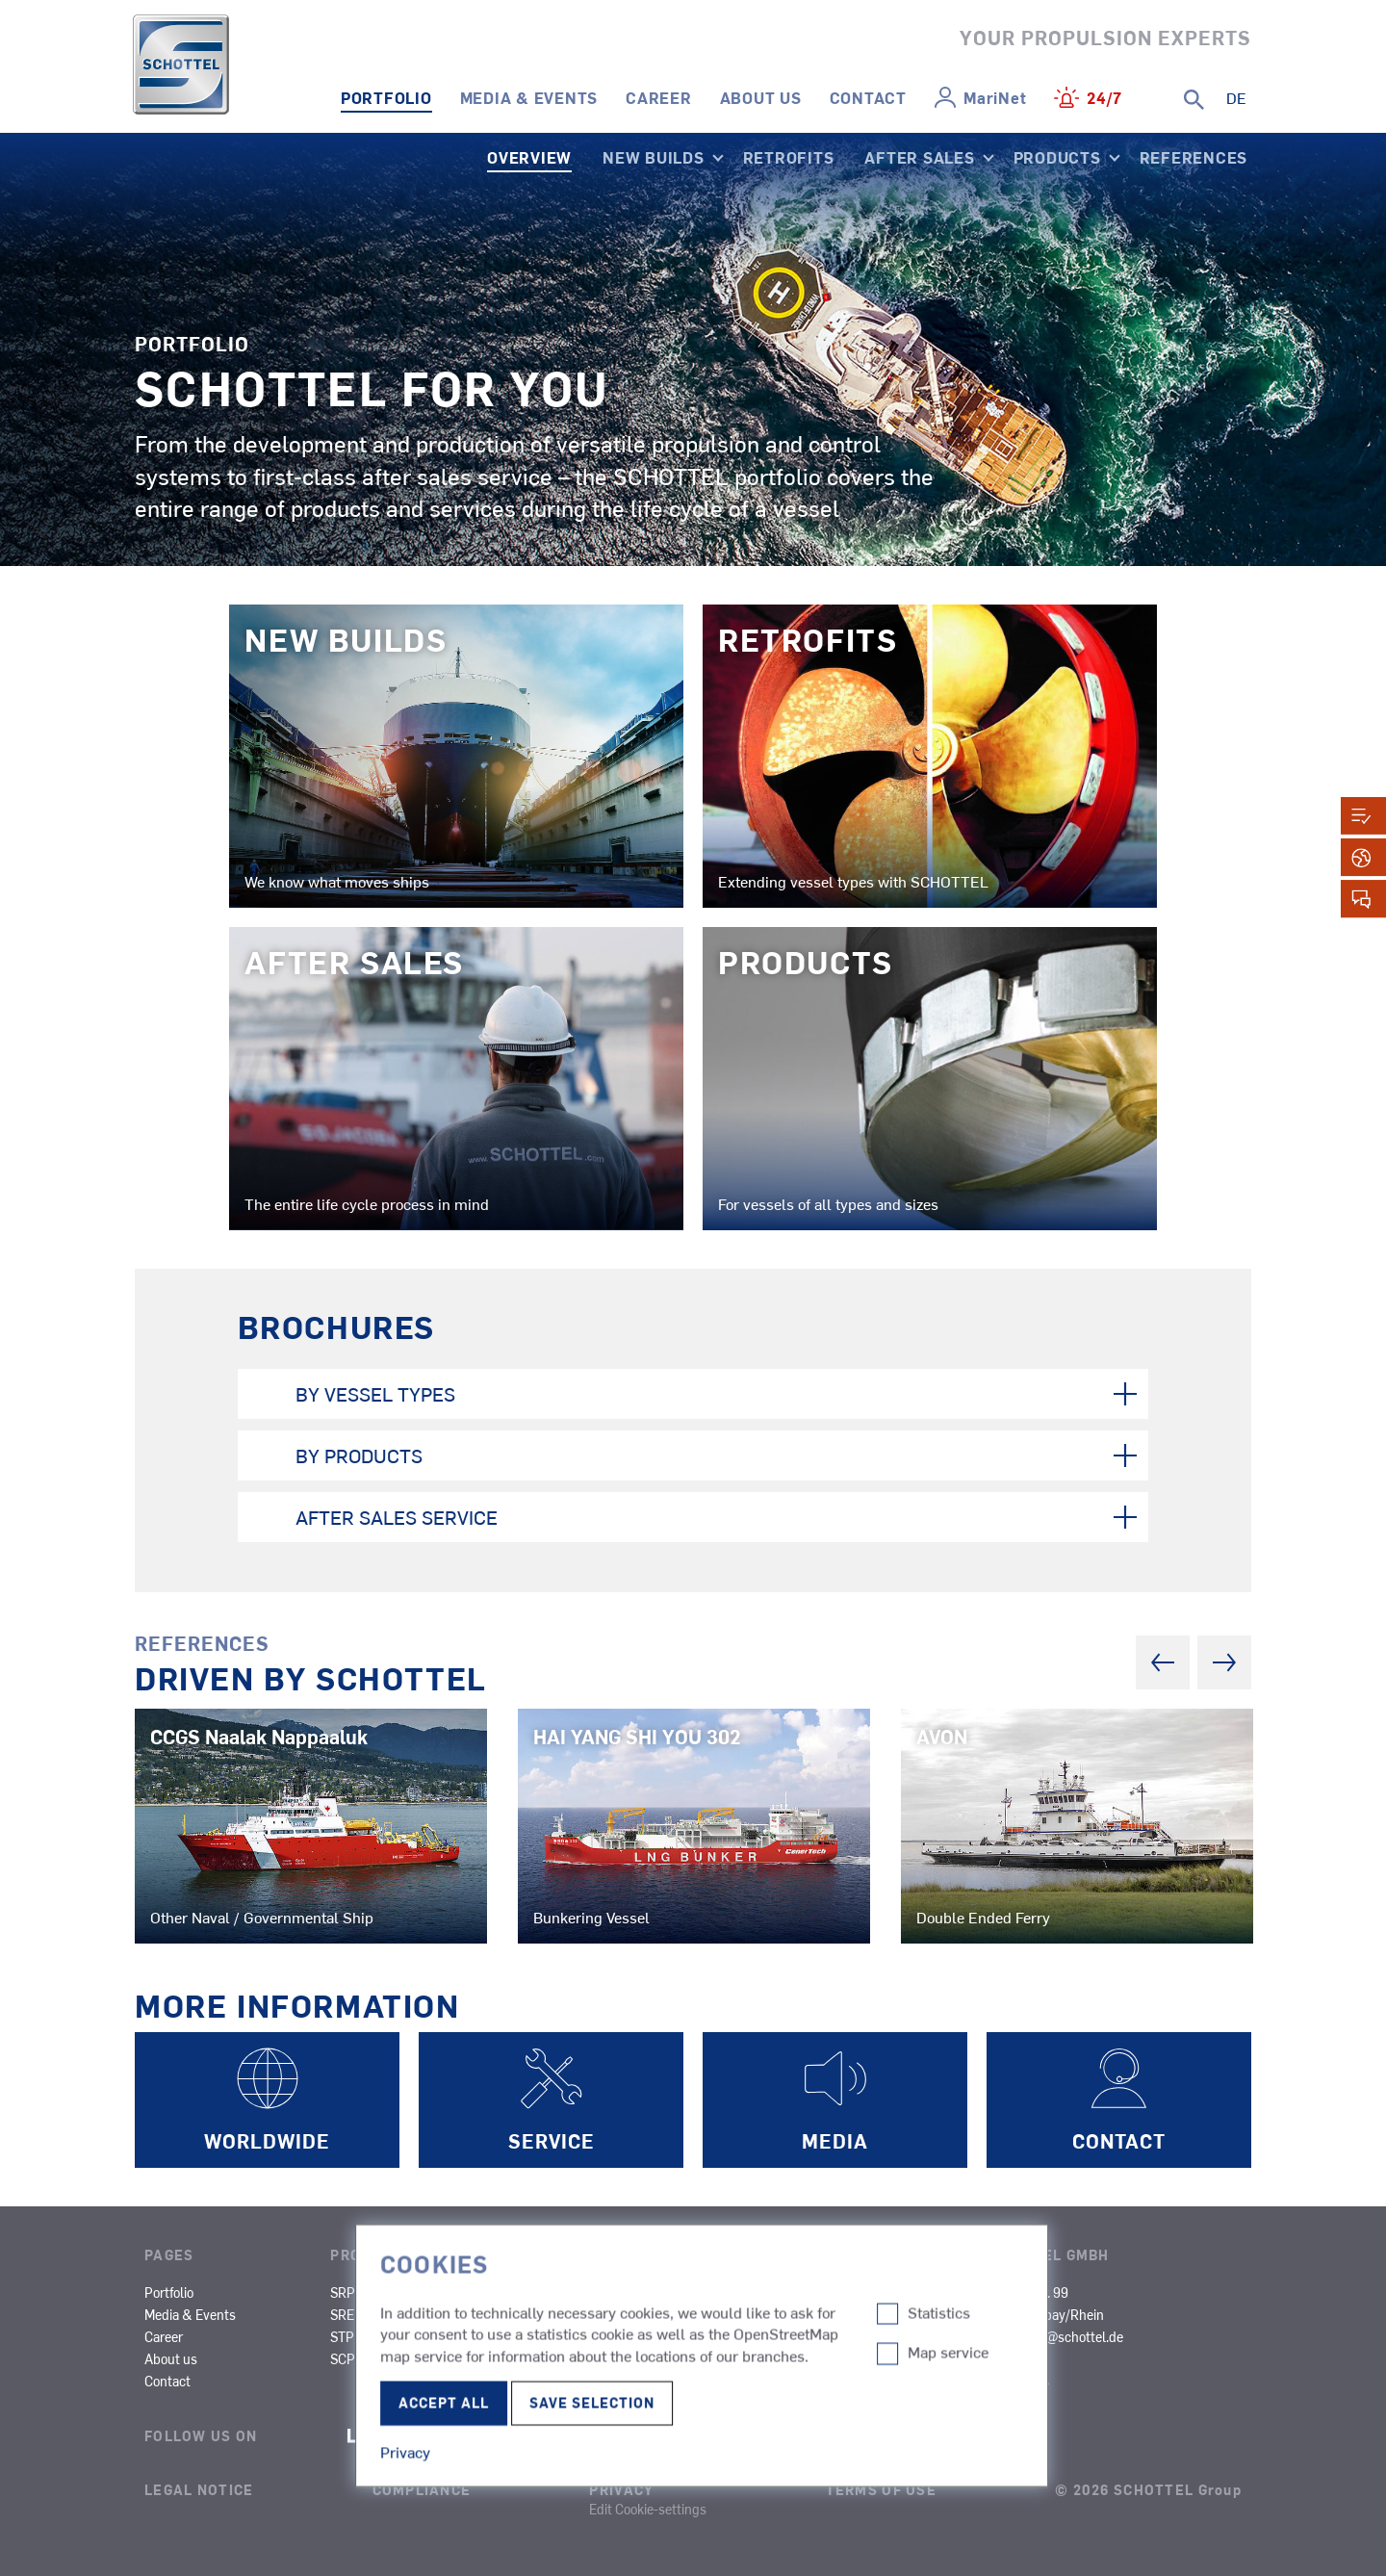  Describe the element at coordinates (422, 2489) in the screenshot. I see `Compliance` at that location.